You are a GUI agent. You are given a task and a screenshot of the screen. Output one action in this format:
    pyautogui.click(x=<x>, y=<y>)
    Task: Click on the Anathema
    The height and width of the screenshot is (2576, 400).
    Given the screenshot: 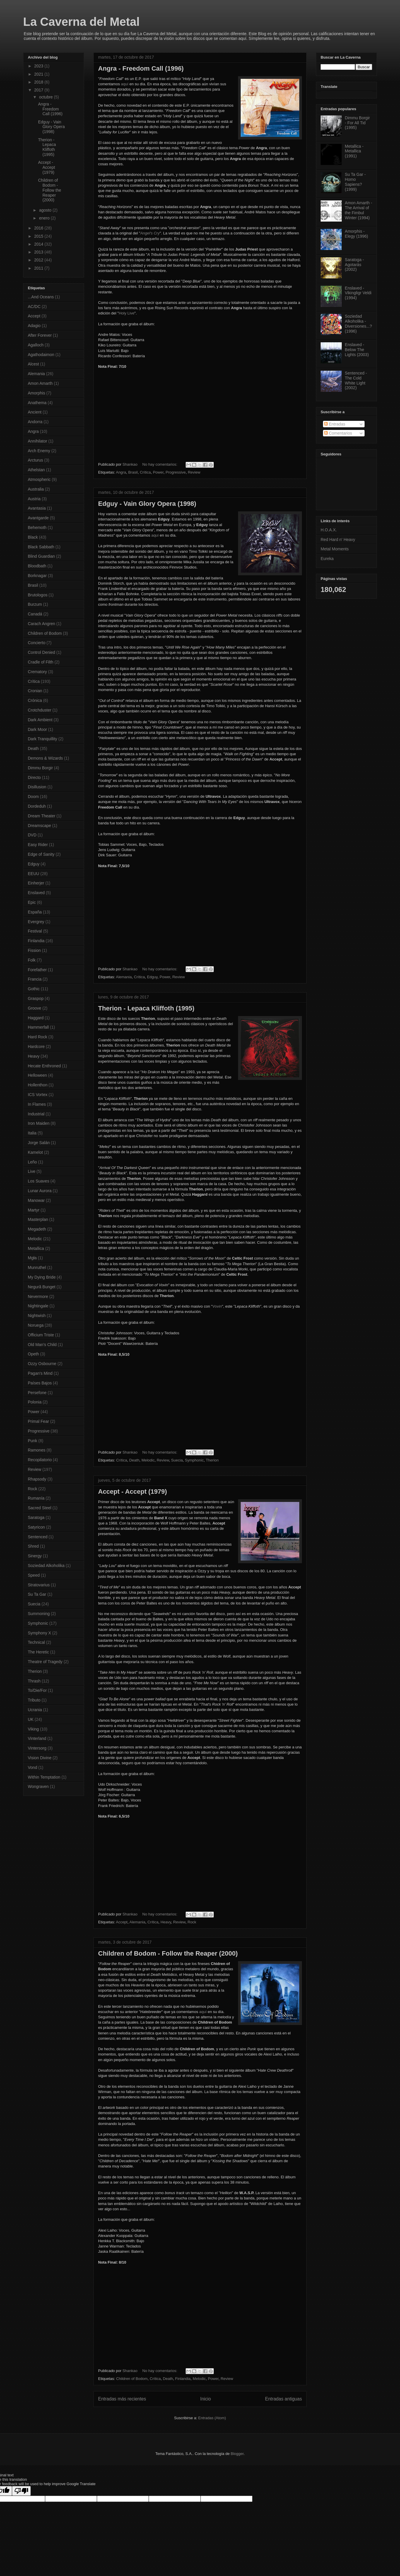 What is the action you would take?
    pyautogui.click(x=37, y=402)
    